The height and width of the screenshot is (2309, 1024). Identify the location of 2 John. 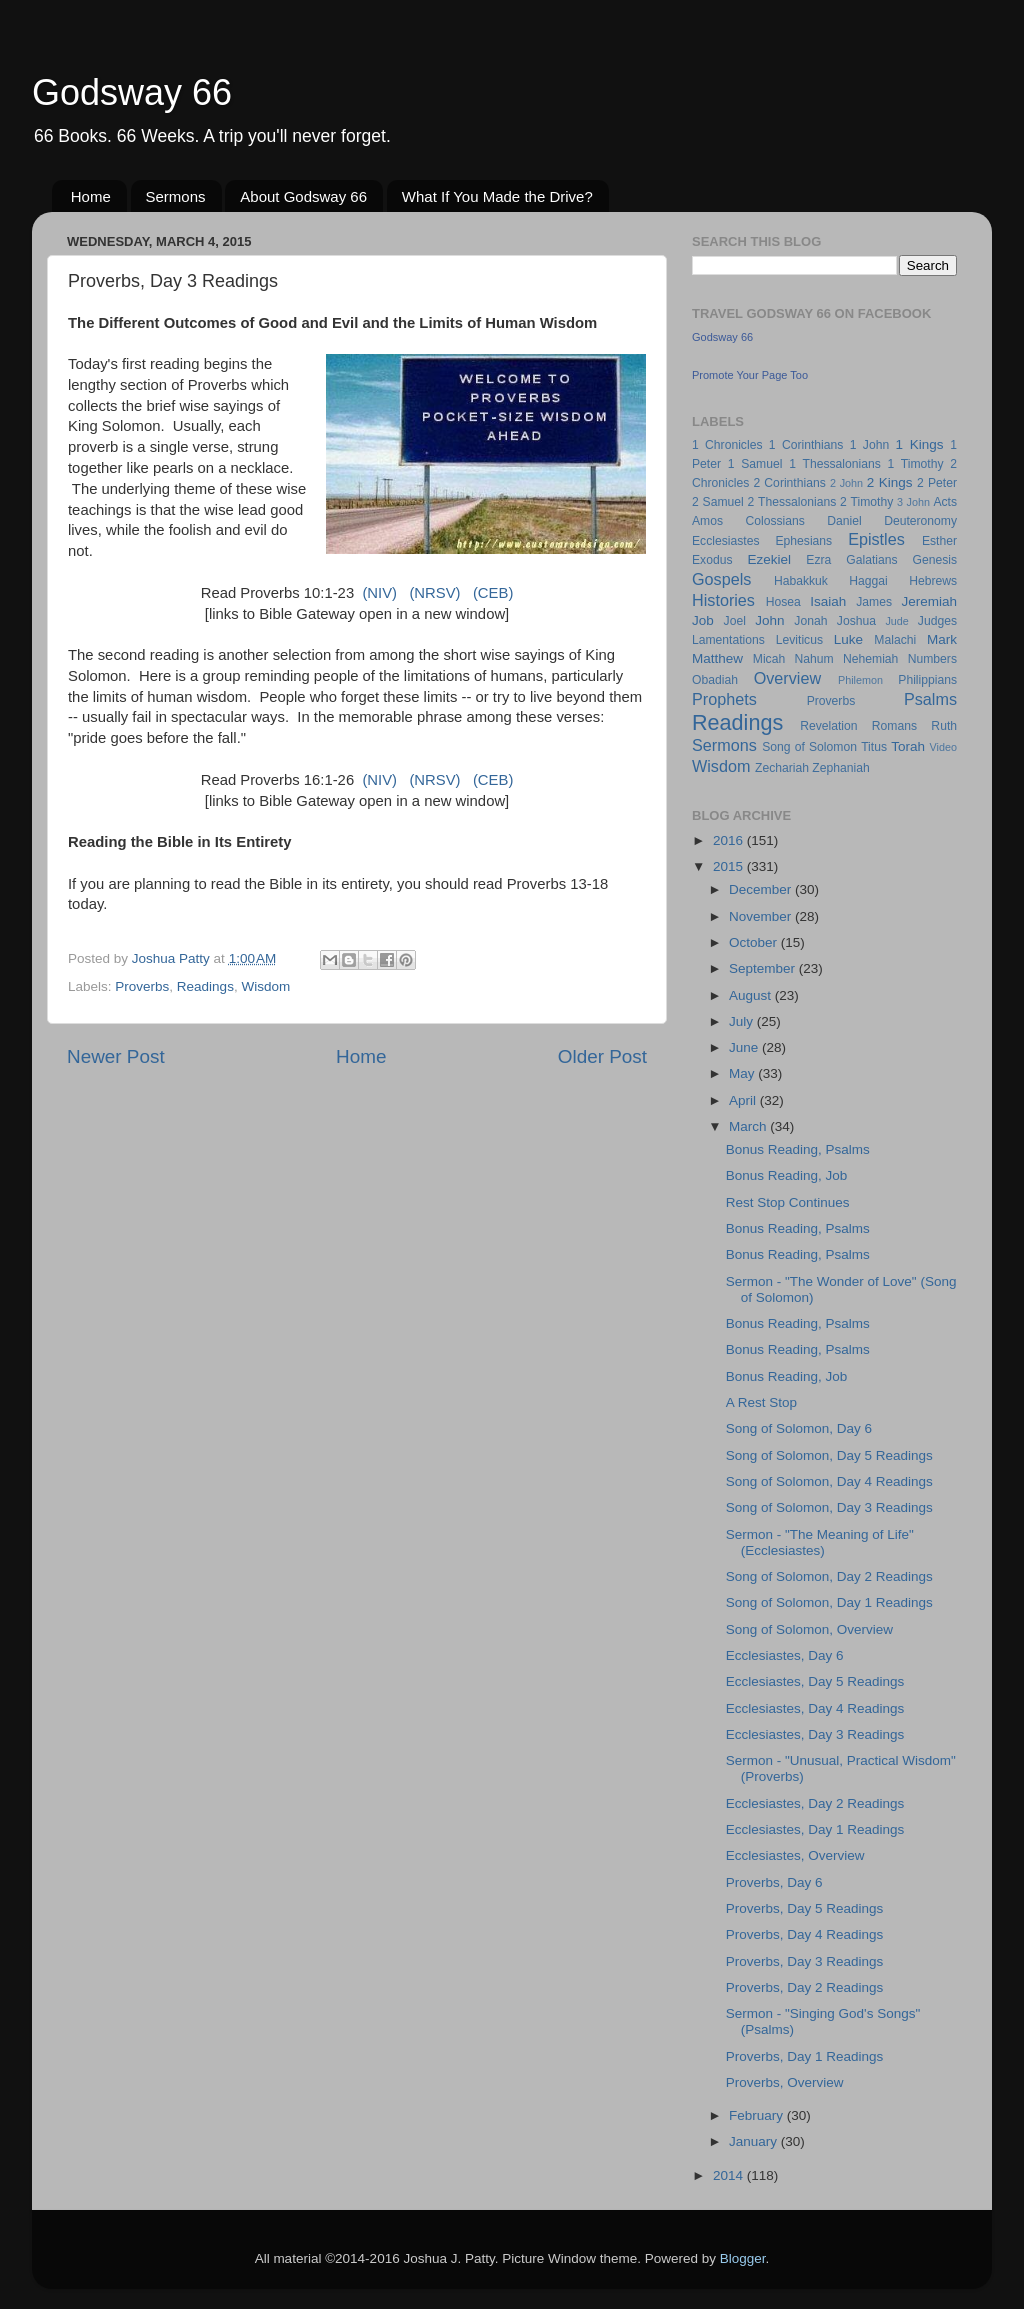
(846, 483).